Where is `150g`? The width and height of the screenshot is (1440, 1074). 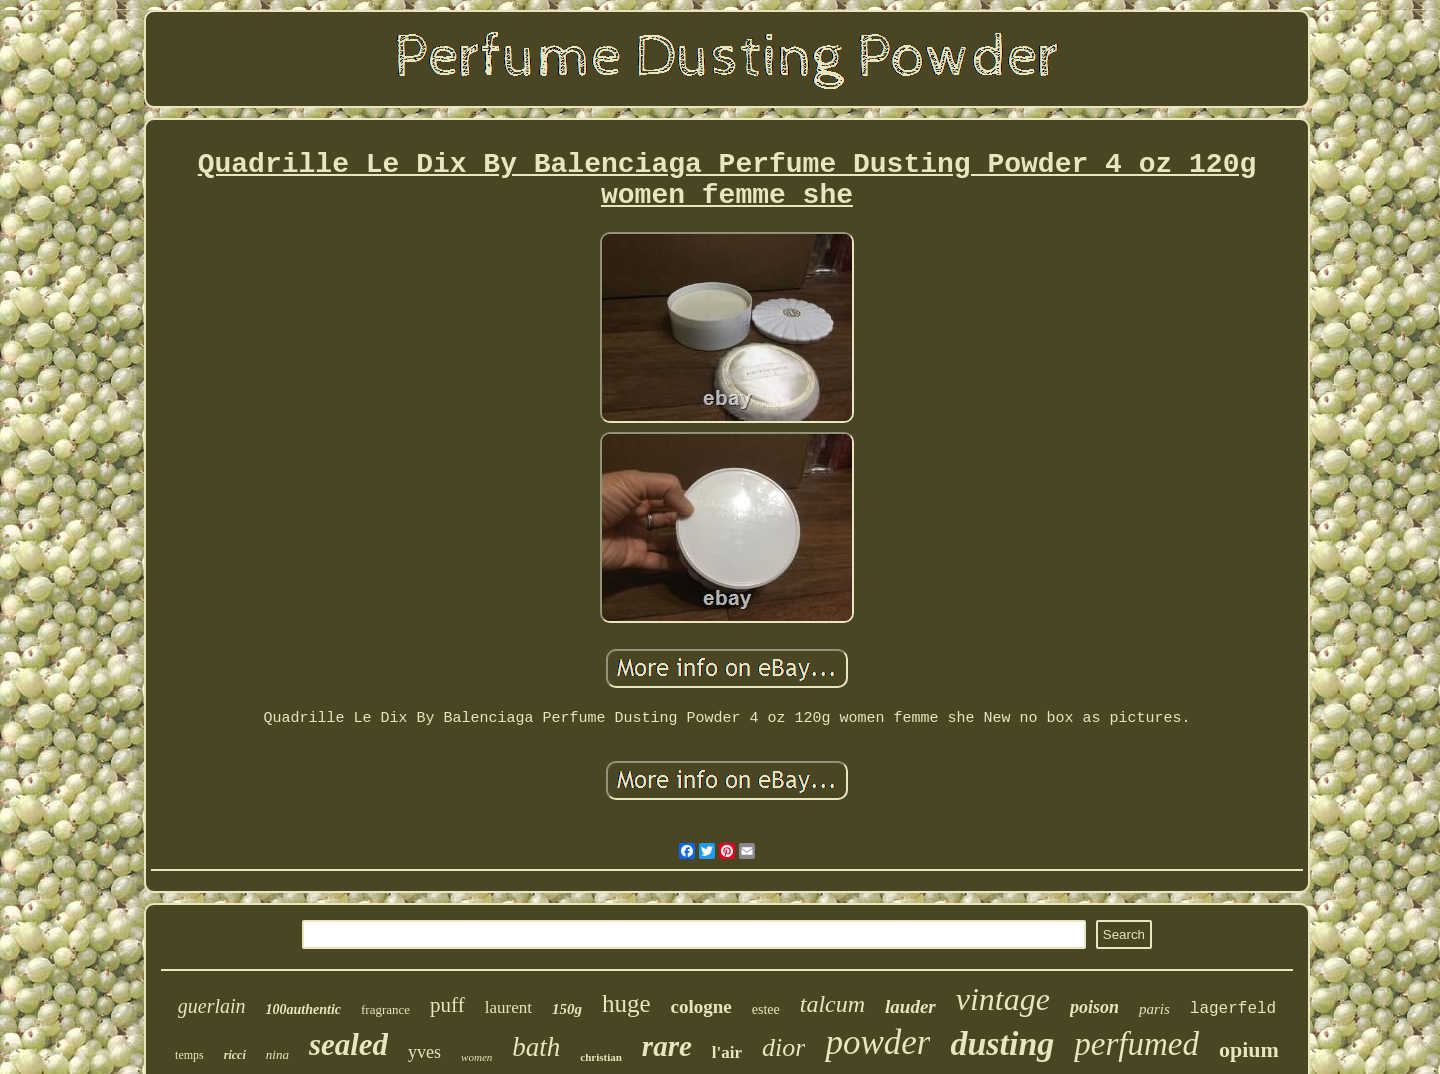
150g is located at coordinates (567, 1009).